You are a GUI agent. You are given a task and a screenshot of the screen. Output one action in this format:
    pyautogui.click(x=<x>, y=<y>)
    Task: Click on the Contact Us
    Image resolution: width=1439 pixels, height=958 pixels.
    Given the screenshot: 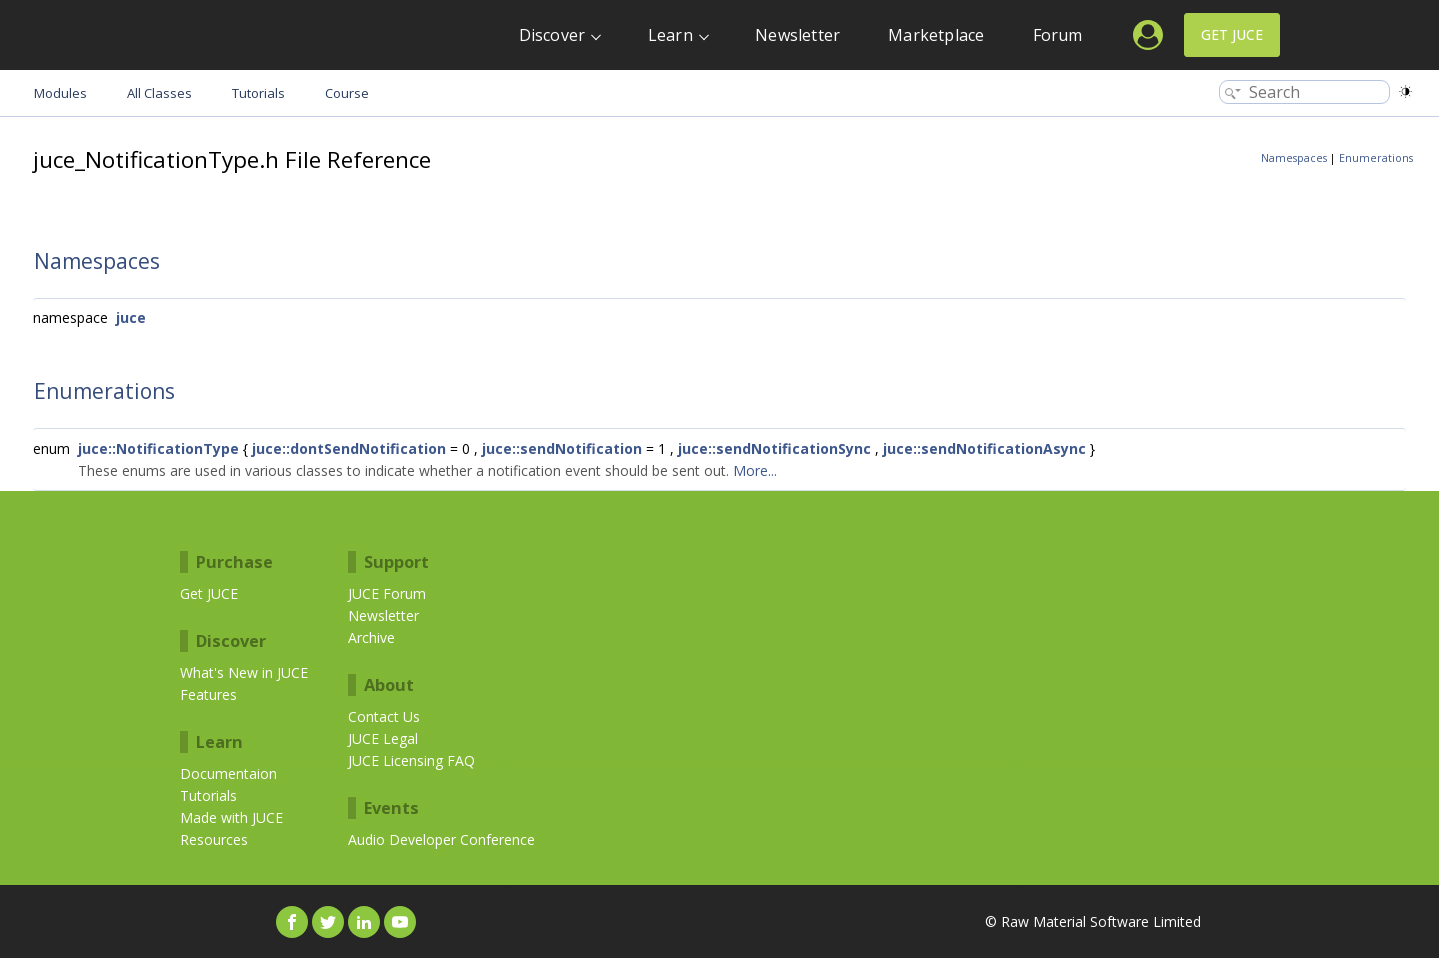 What is the action you would take?
    pyautogui.click(x=384, y=716)
    